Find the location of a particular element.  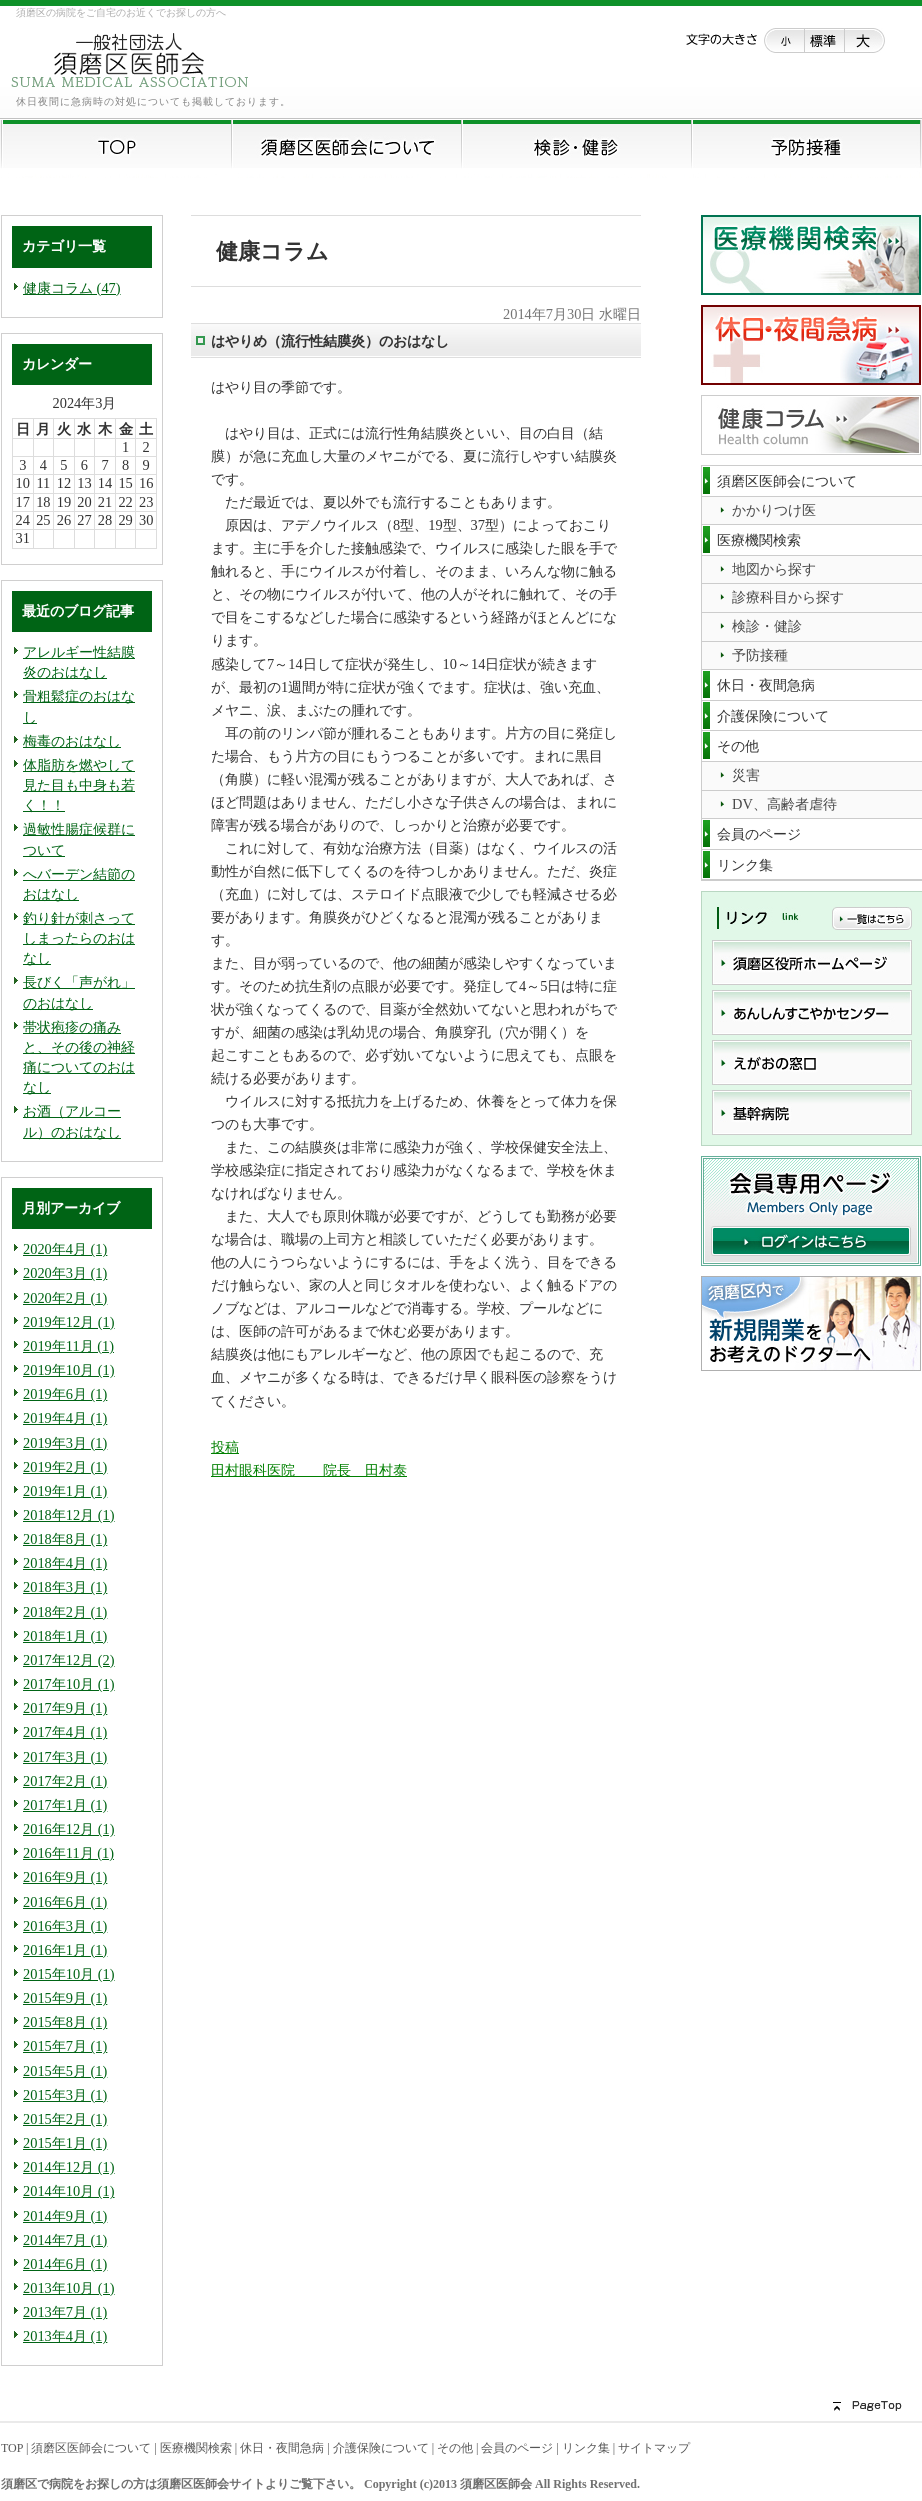

2013年4月 (1) is located at coordinates (65, 2336).